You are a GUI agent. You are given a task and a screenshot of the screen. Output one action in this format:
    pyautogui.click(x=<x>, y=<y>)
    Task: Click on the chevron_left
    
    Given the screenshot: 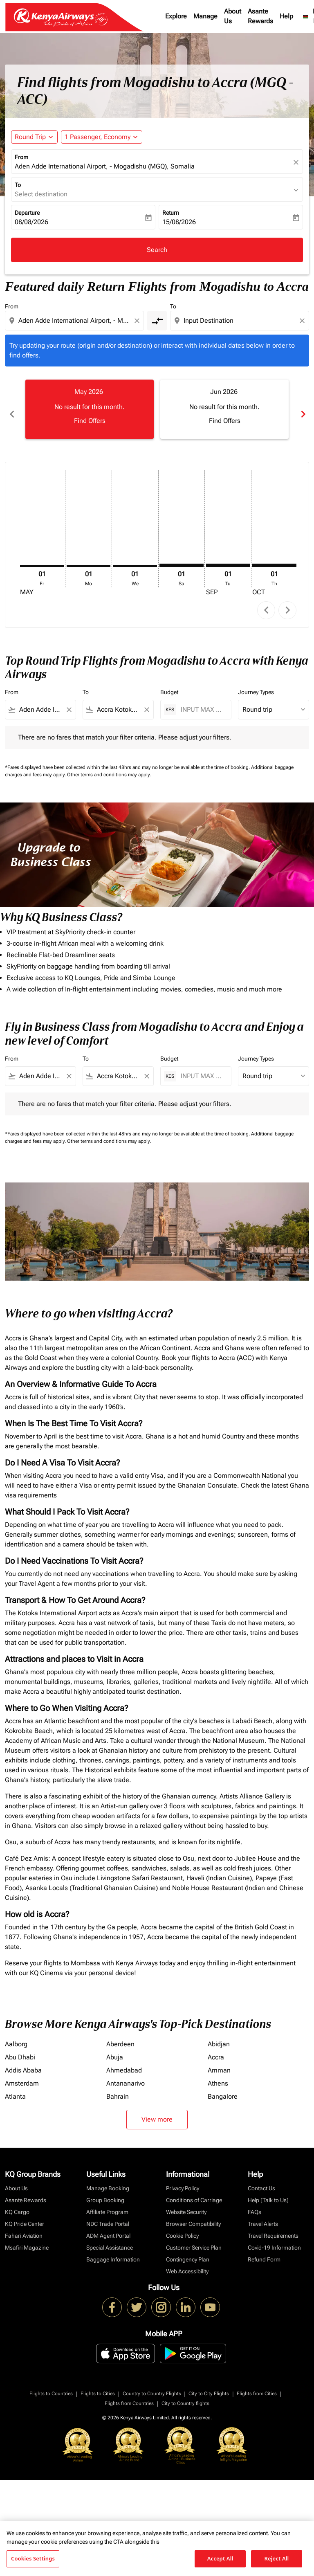 What is the action you would take?
    pyautogui.click(x=266, y=601)
    